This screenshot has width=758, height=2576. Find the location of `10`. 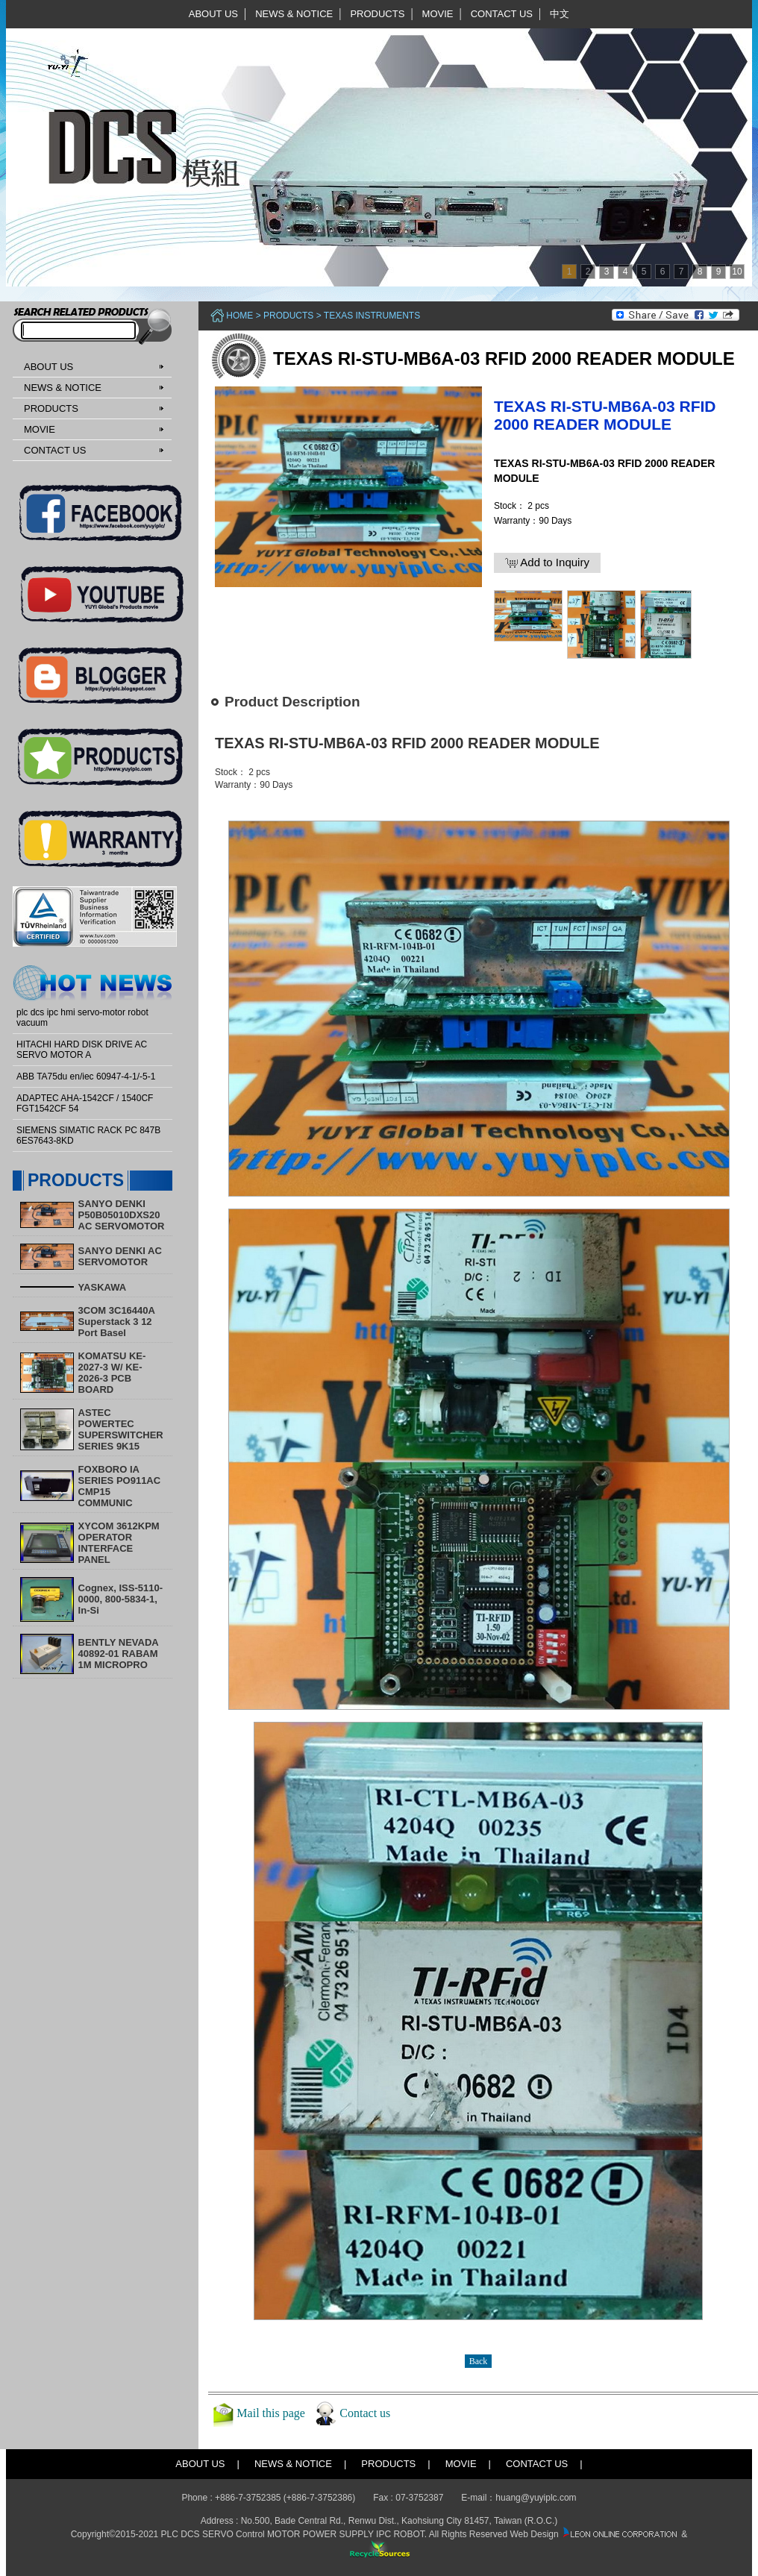

10 is located at coordinates (737, 271).